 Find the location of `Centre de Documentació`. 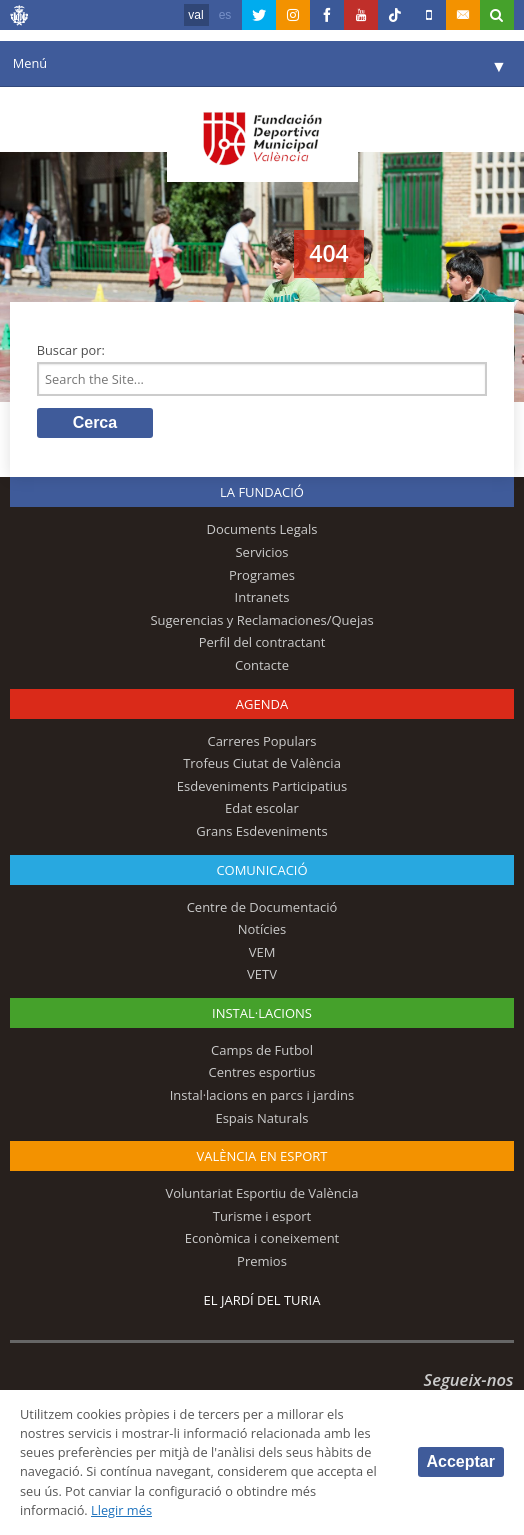

Centre de Documentació is located at coordinates (262, 907).